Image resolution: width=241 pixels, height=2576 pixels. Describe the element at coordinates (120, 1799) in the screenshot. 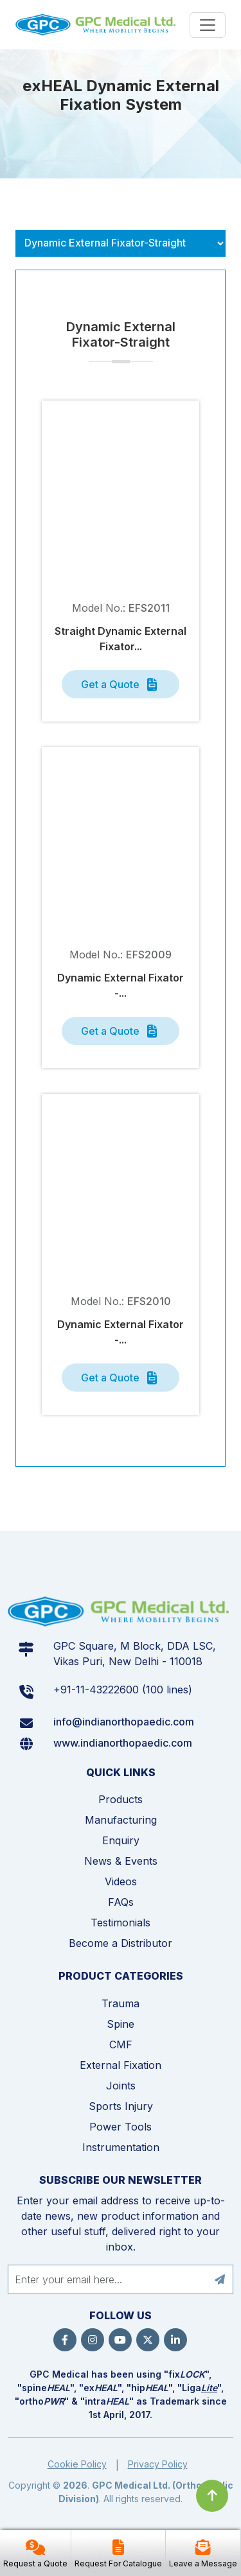

I see `Products` at that location.